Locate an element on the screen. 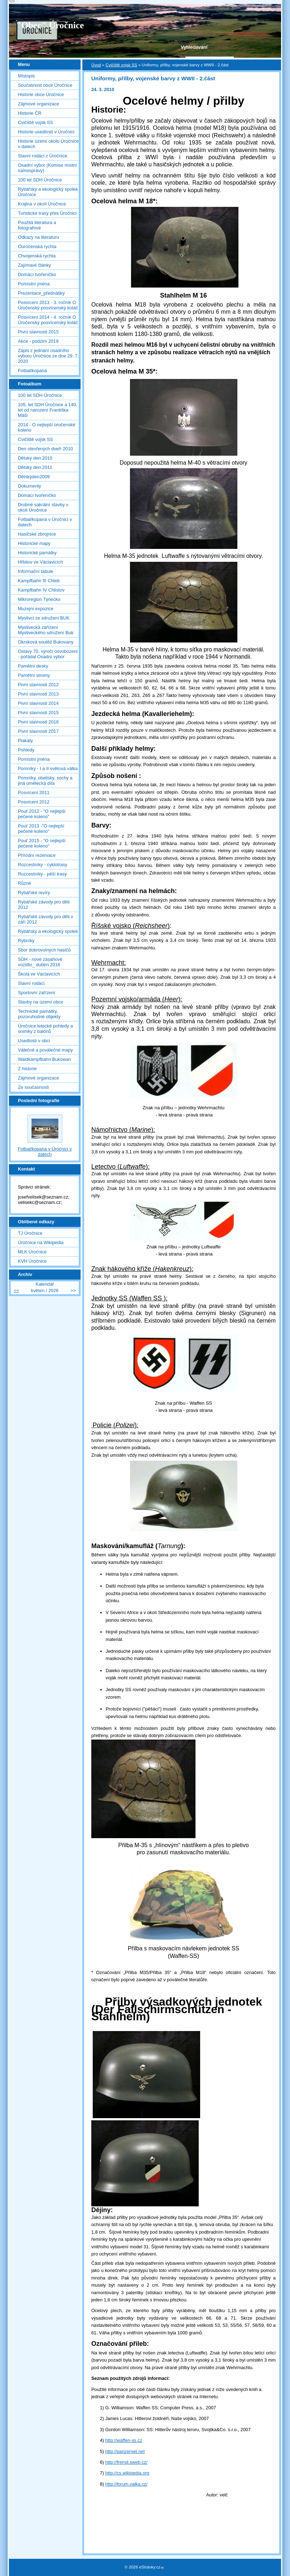 The width and height of the screenshot is (290, 2576). Slavní rodáci. is located at coordinates (32, 983).